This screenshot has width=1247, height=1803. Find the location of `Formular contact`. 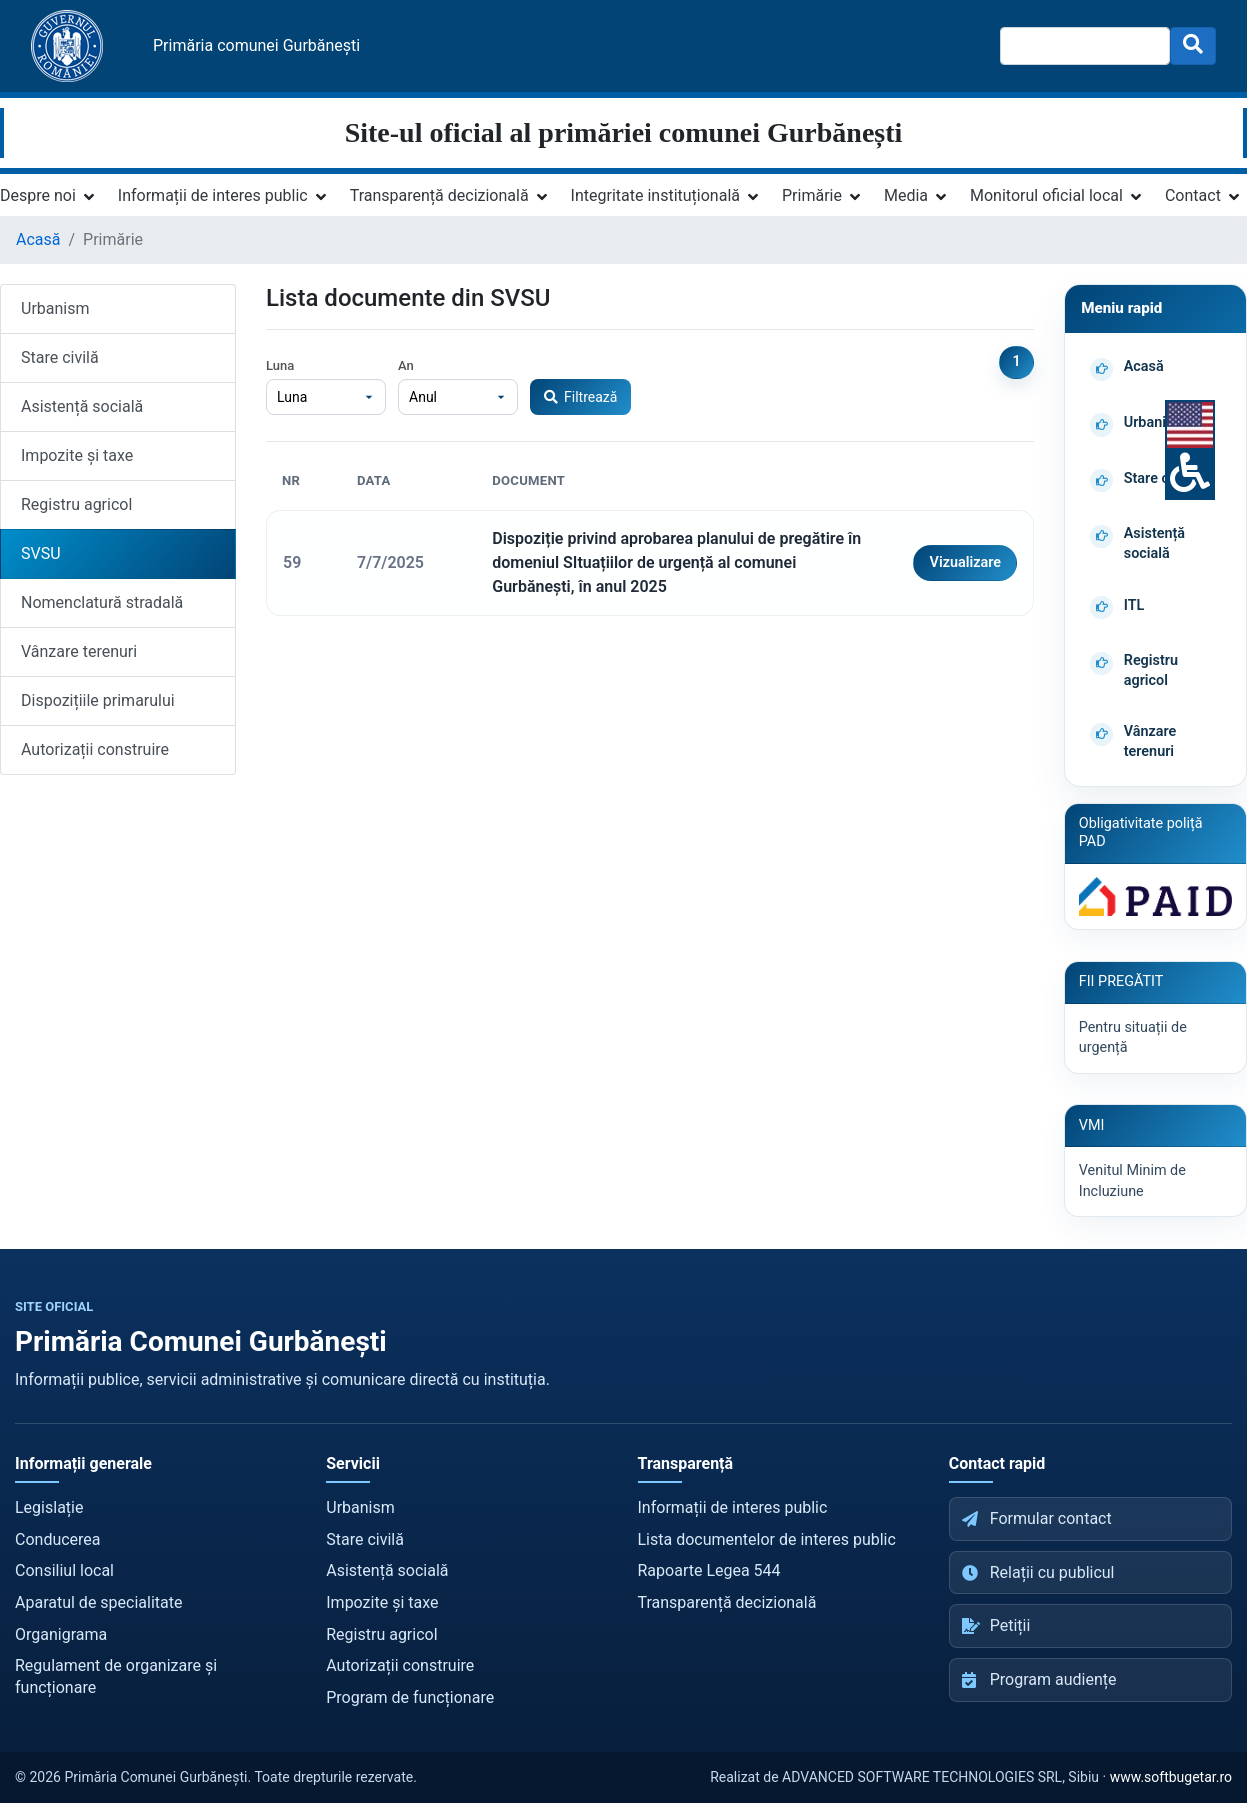

Formular contact is located at coordinates (1037, 1518).